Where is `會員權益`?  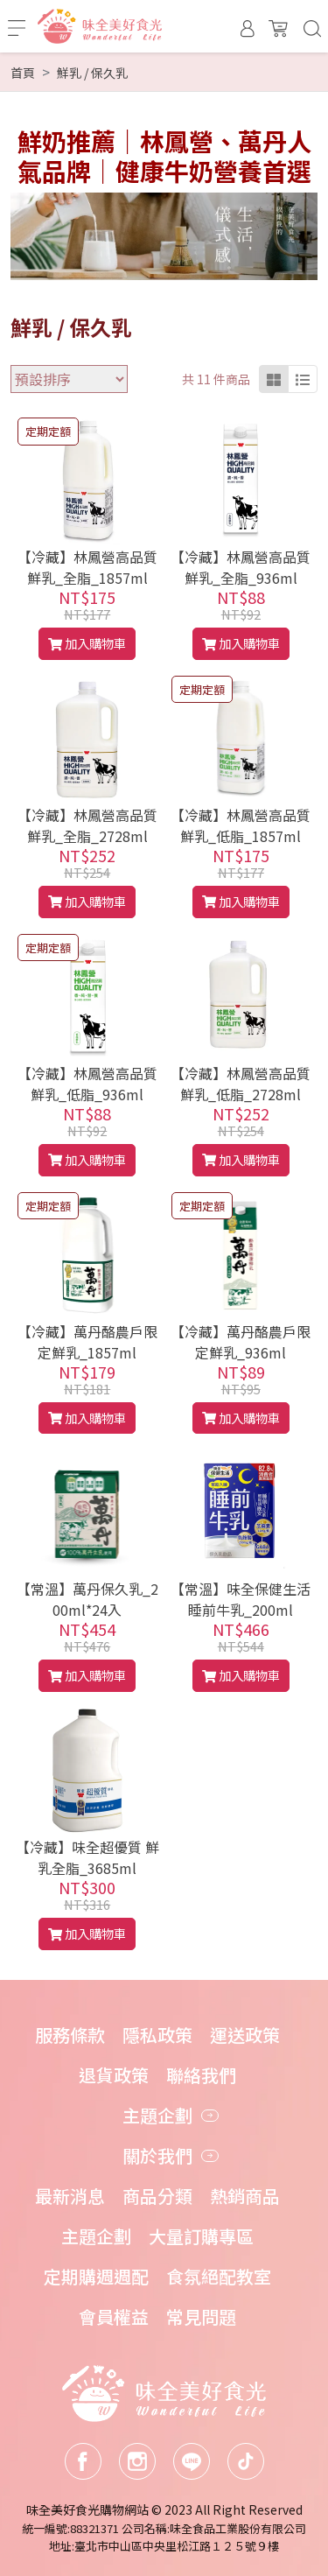 會員權益 is located at coordinates (114, 2316).